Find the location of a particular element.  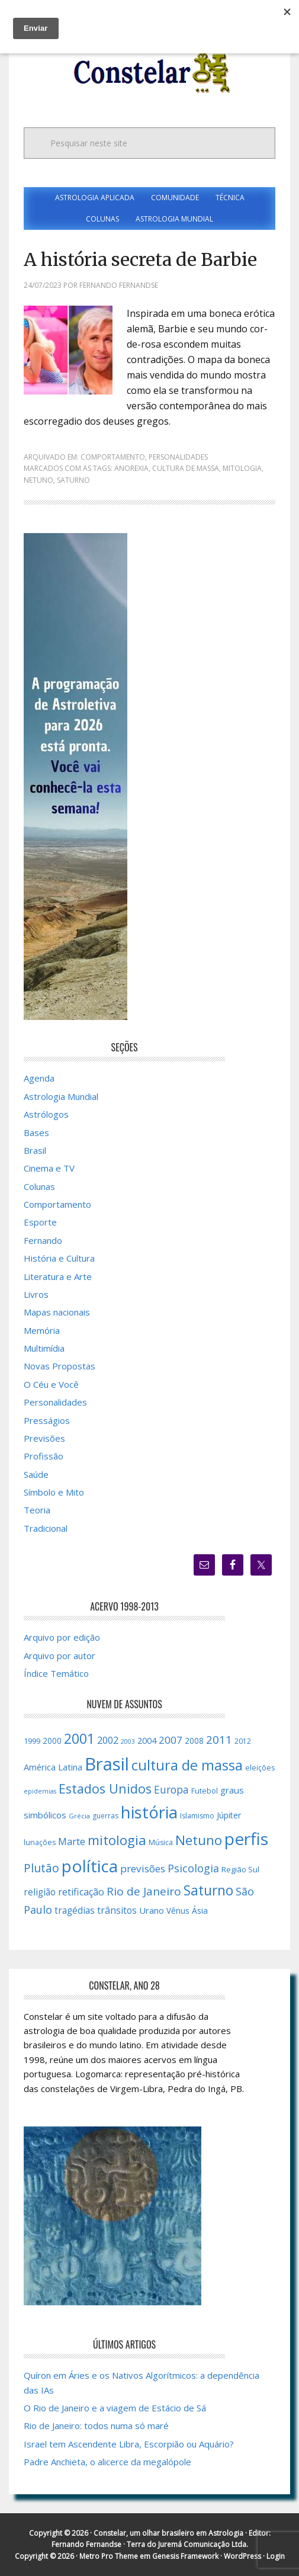

Padre Anchieta, o alicerce da megalópole is located at coordinates (107, 2462).